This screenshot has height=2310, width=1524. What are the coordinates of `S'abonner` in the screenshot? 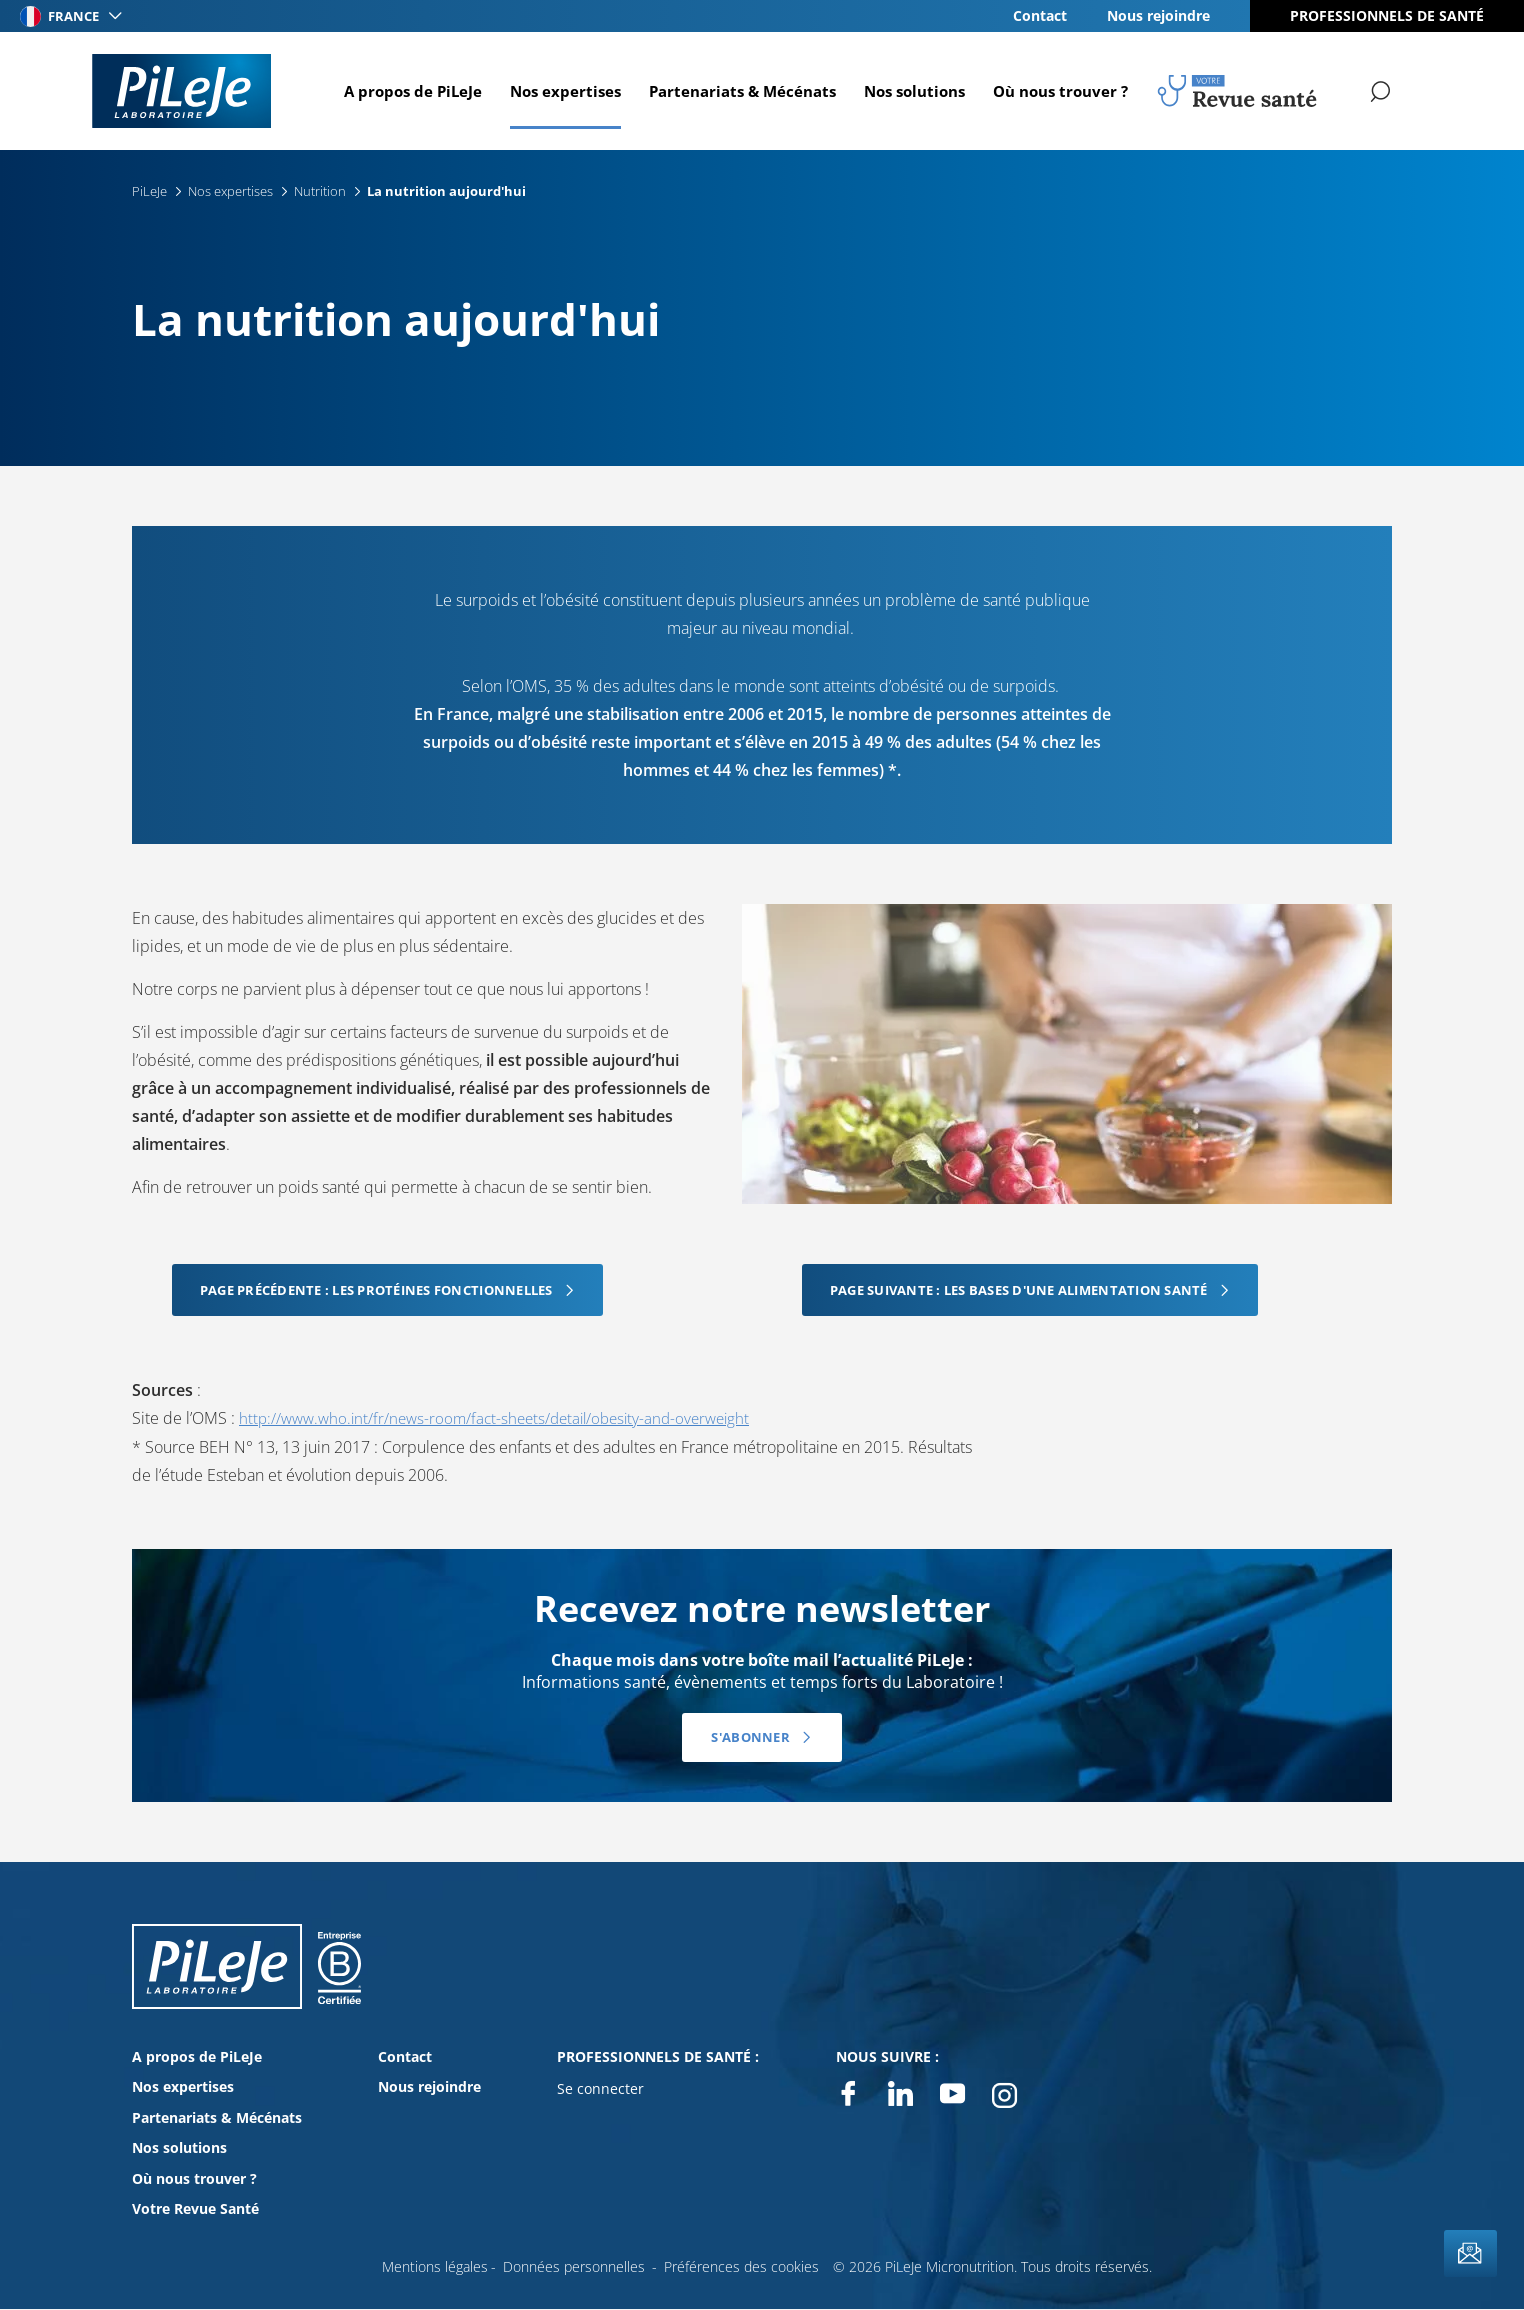 It's located at (750, 1737).